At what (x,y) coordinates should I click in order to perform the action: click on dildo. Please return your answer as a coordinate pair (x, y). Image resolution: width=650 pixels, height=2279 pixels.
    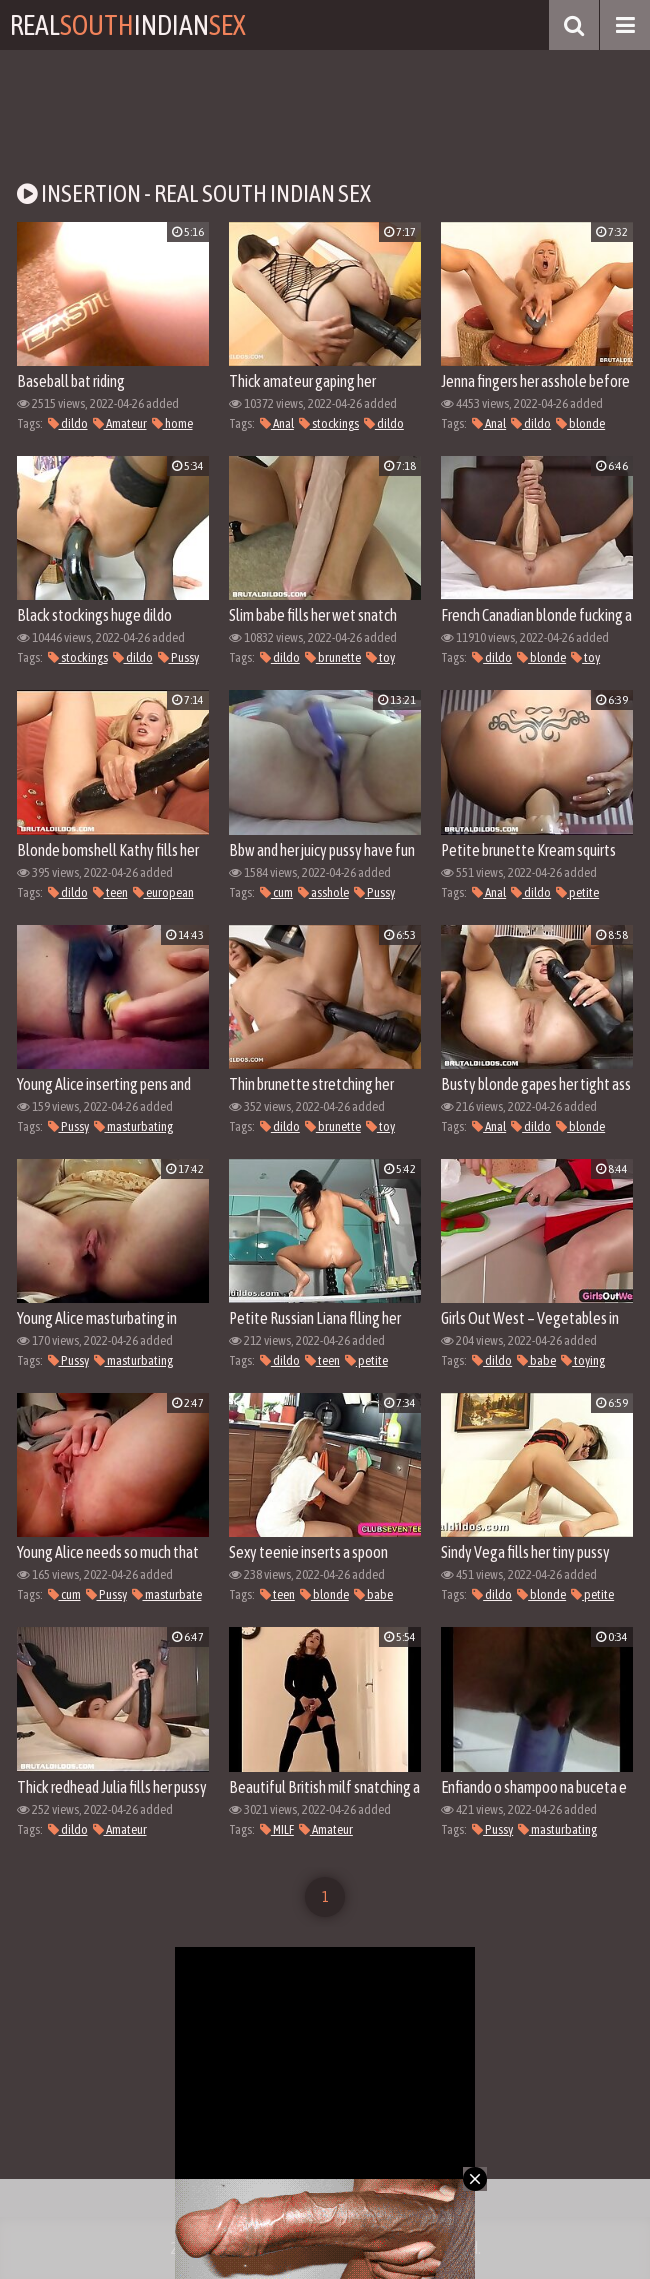
    Looking at the image, I should click on (68, 423).